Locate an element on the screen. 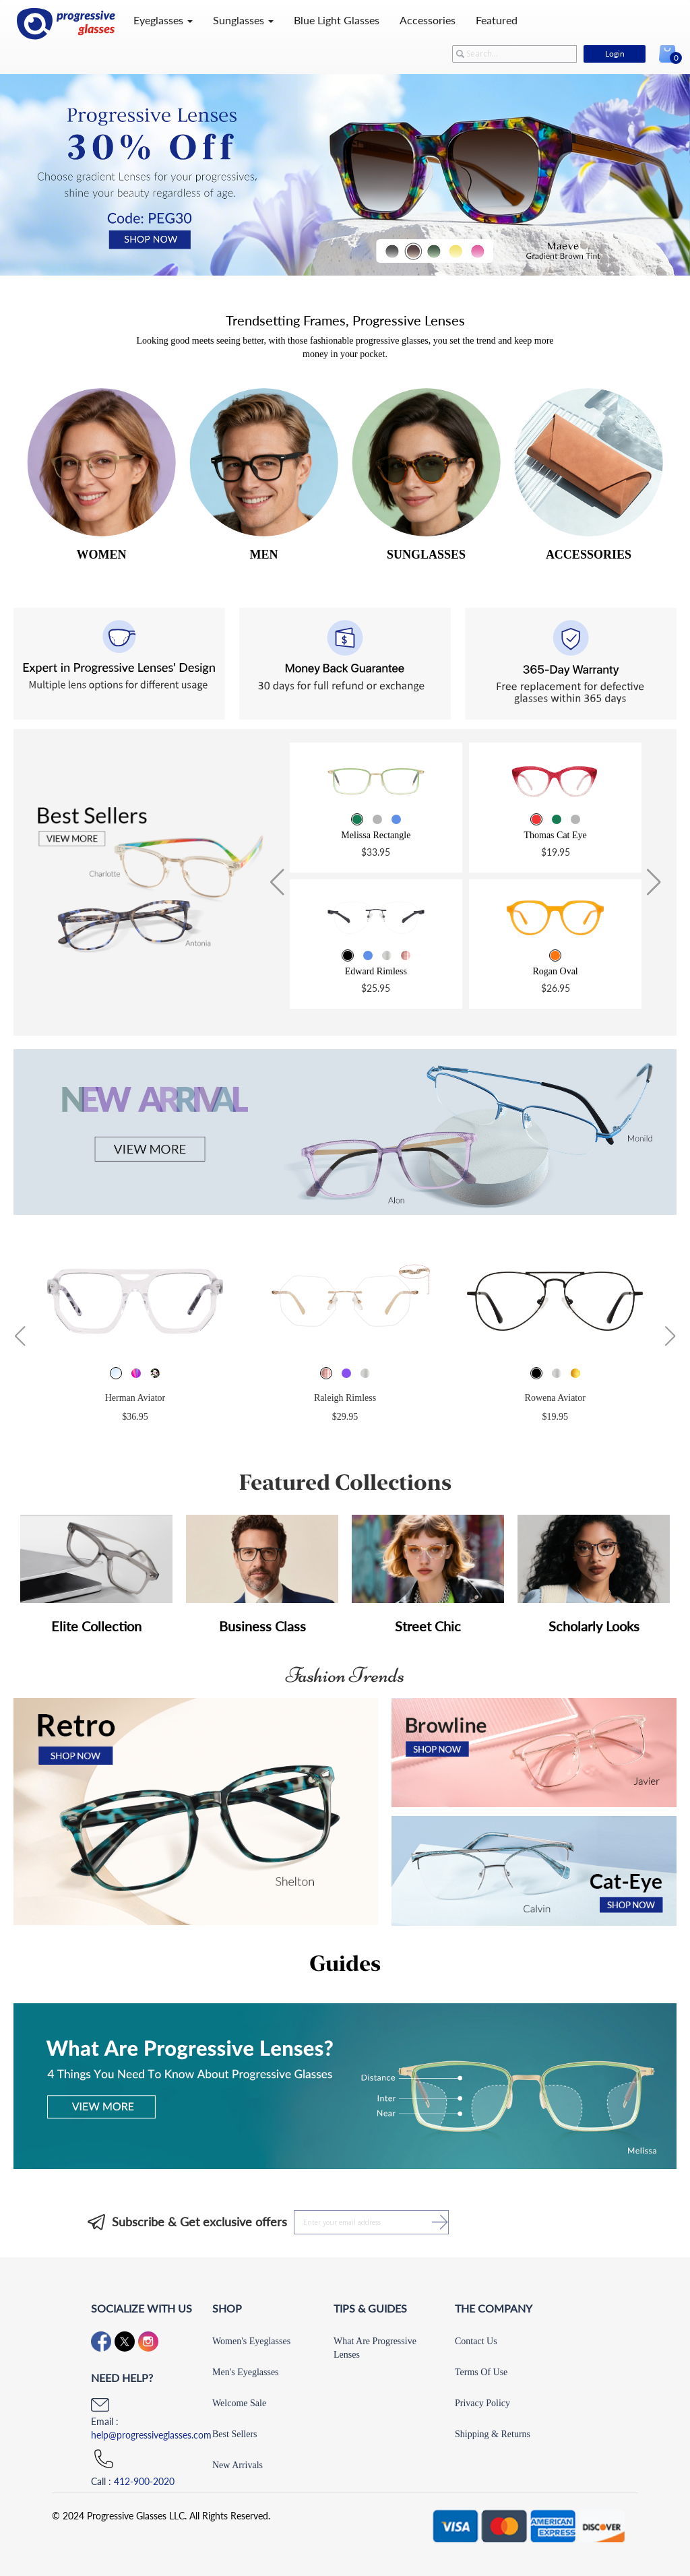  Contact Us is located at coordinates (476, 2341).